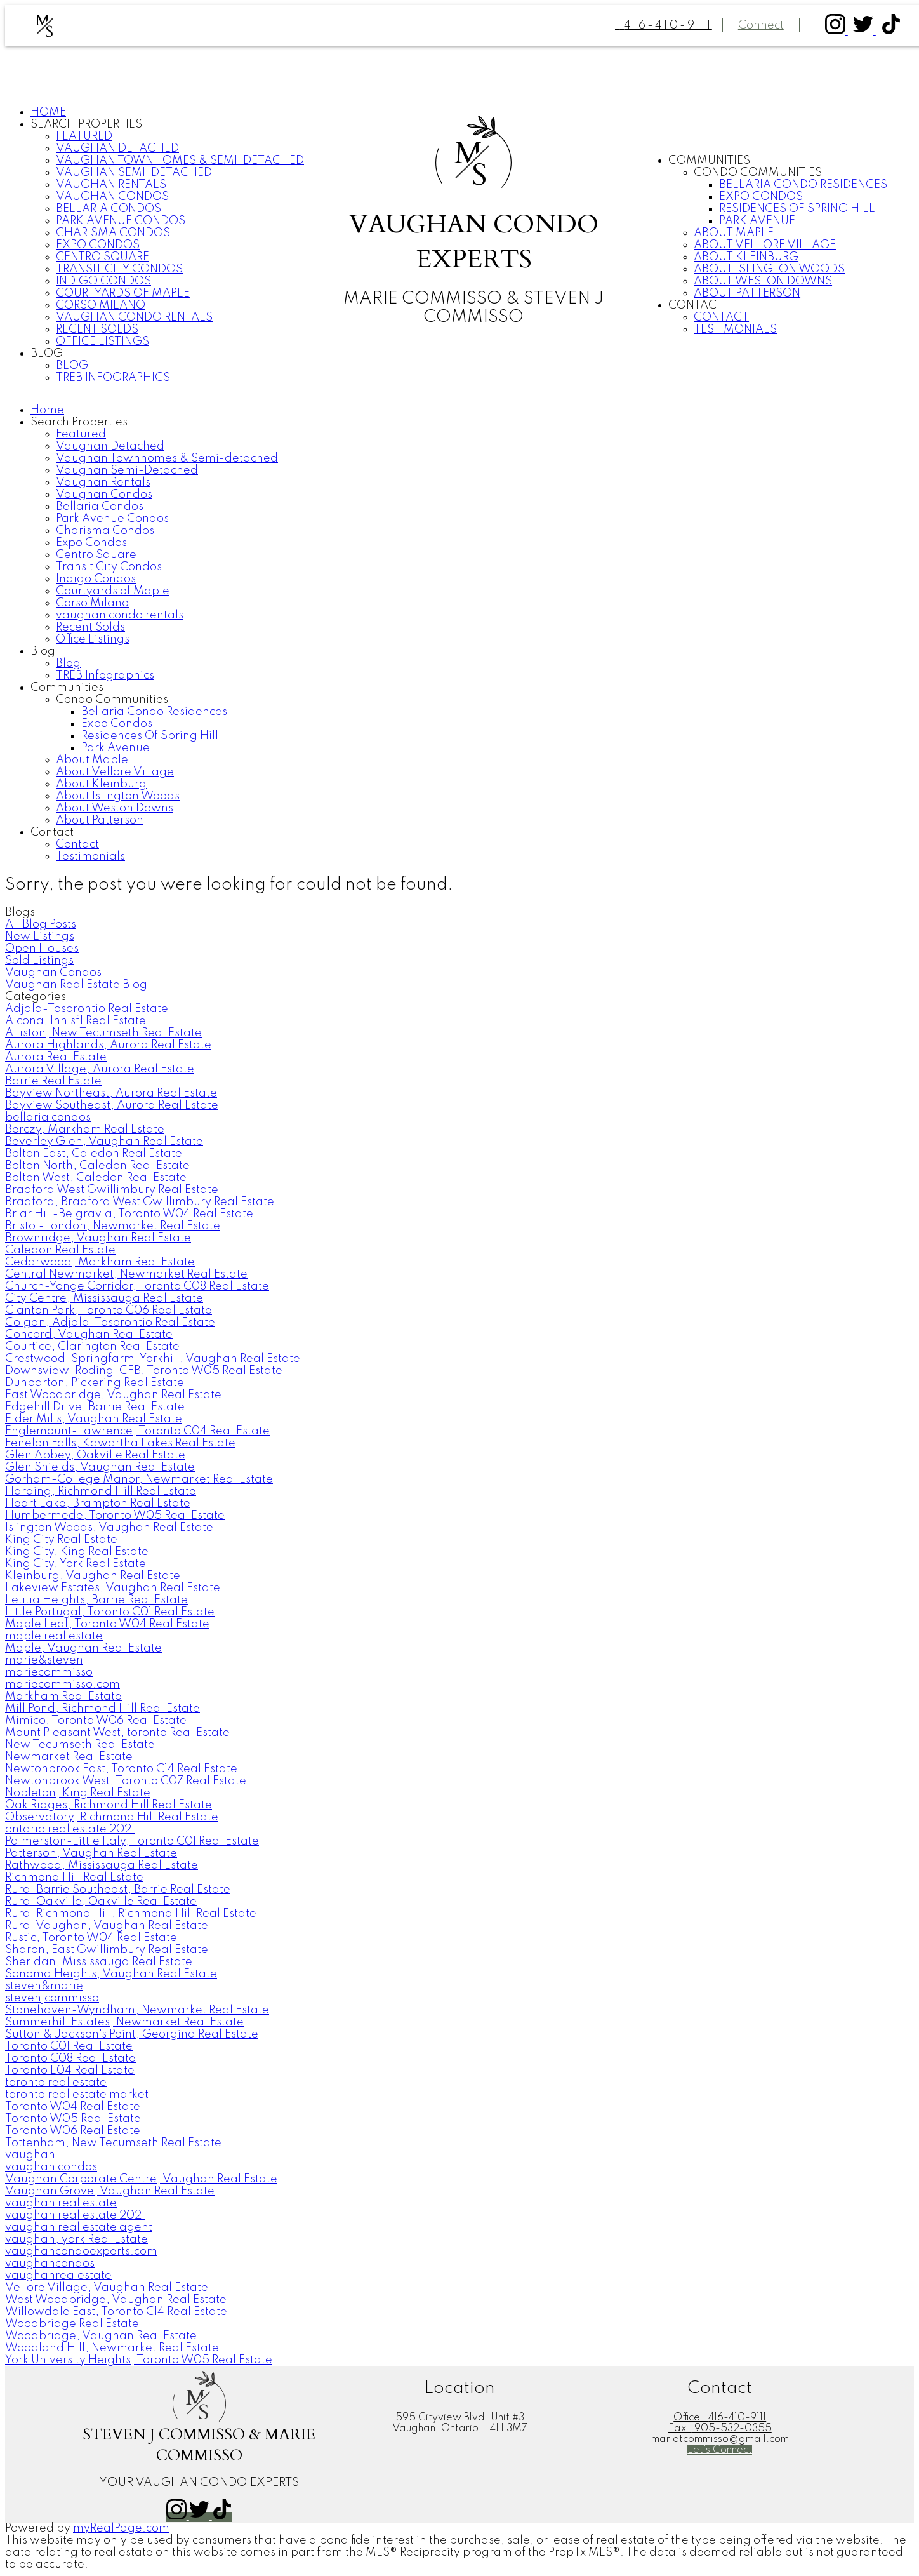 Image resolution: width=919 pixels, height=2576 pixels. Describe the element at coordinates (48, 1117) in the screenshot. I see `bellaria condos` at that location.